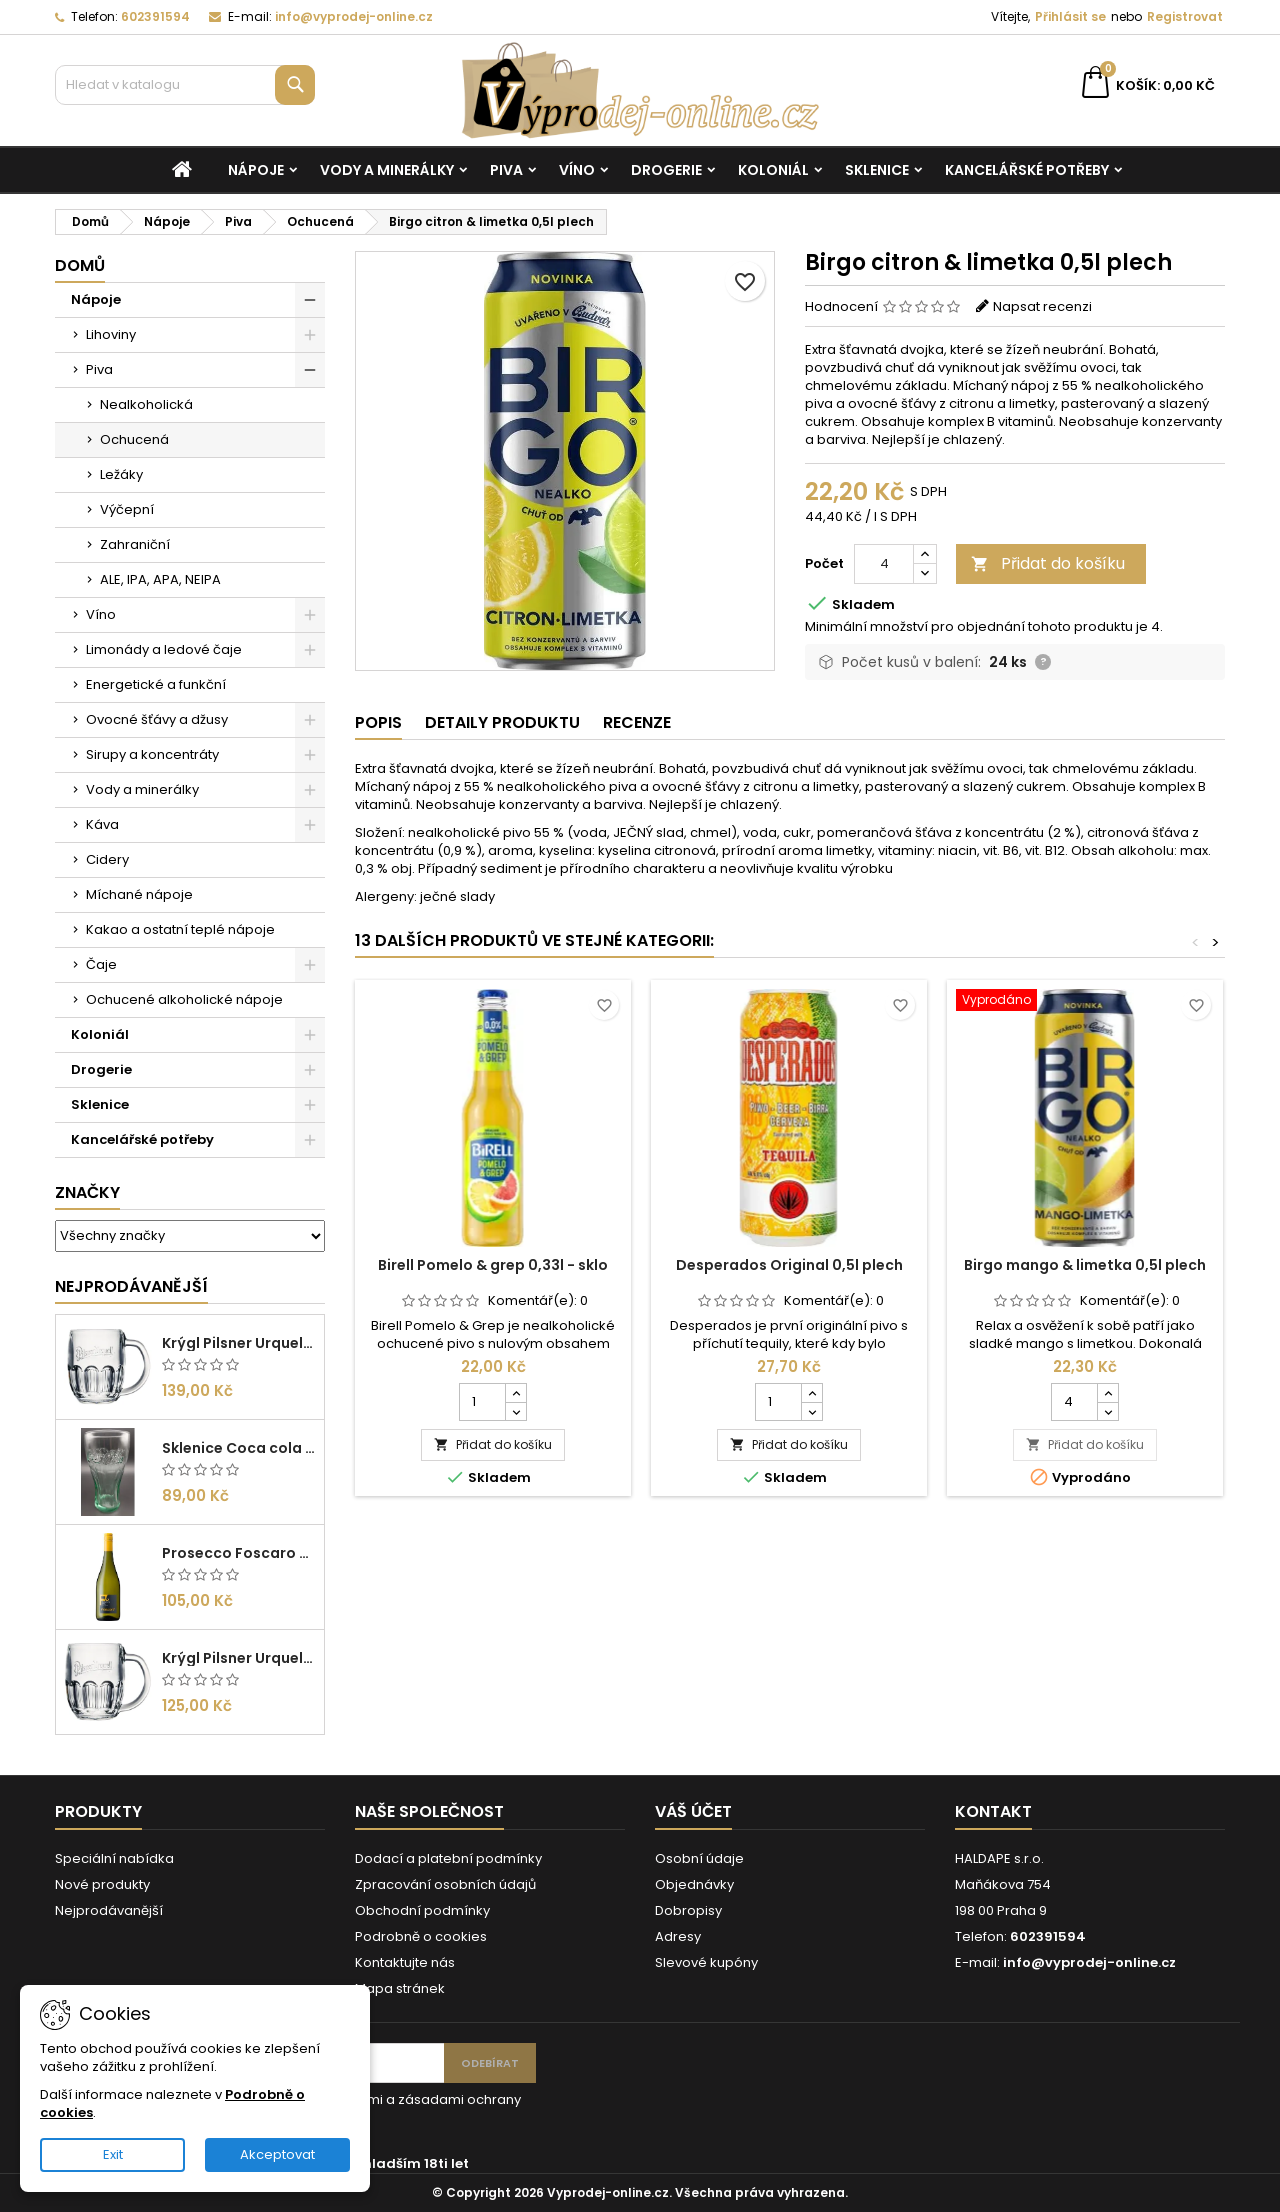 The width and height of the screenshot is (1280, 2212). I want to click on Cidery, so click(107, 859).